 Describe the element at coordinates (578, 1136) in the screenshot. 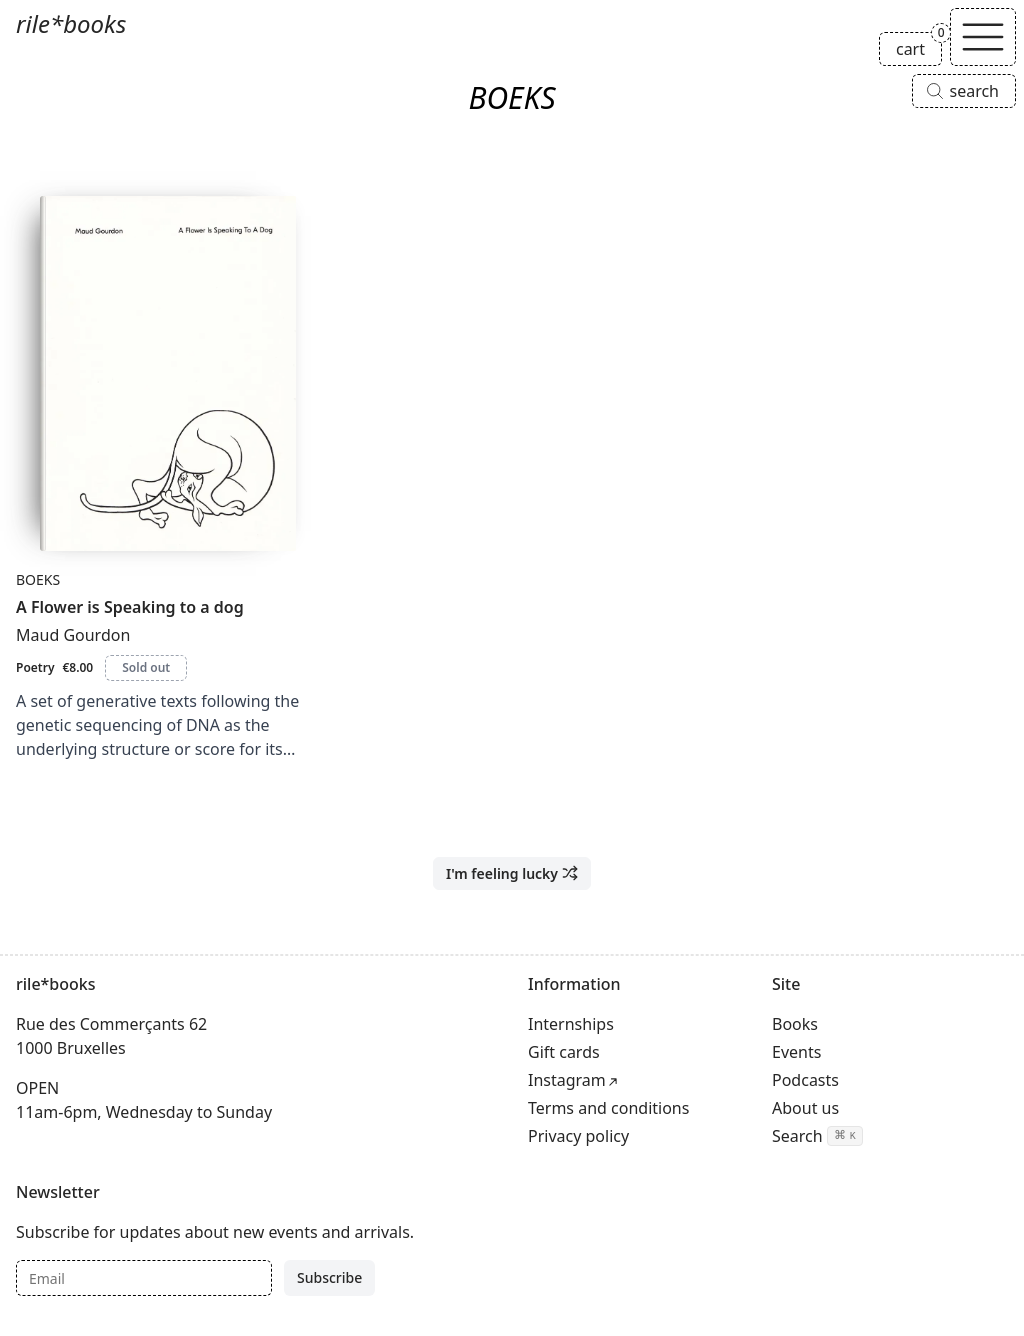

I see `Privacy policy` at that location.